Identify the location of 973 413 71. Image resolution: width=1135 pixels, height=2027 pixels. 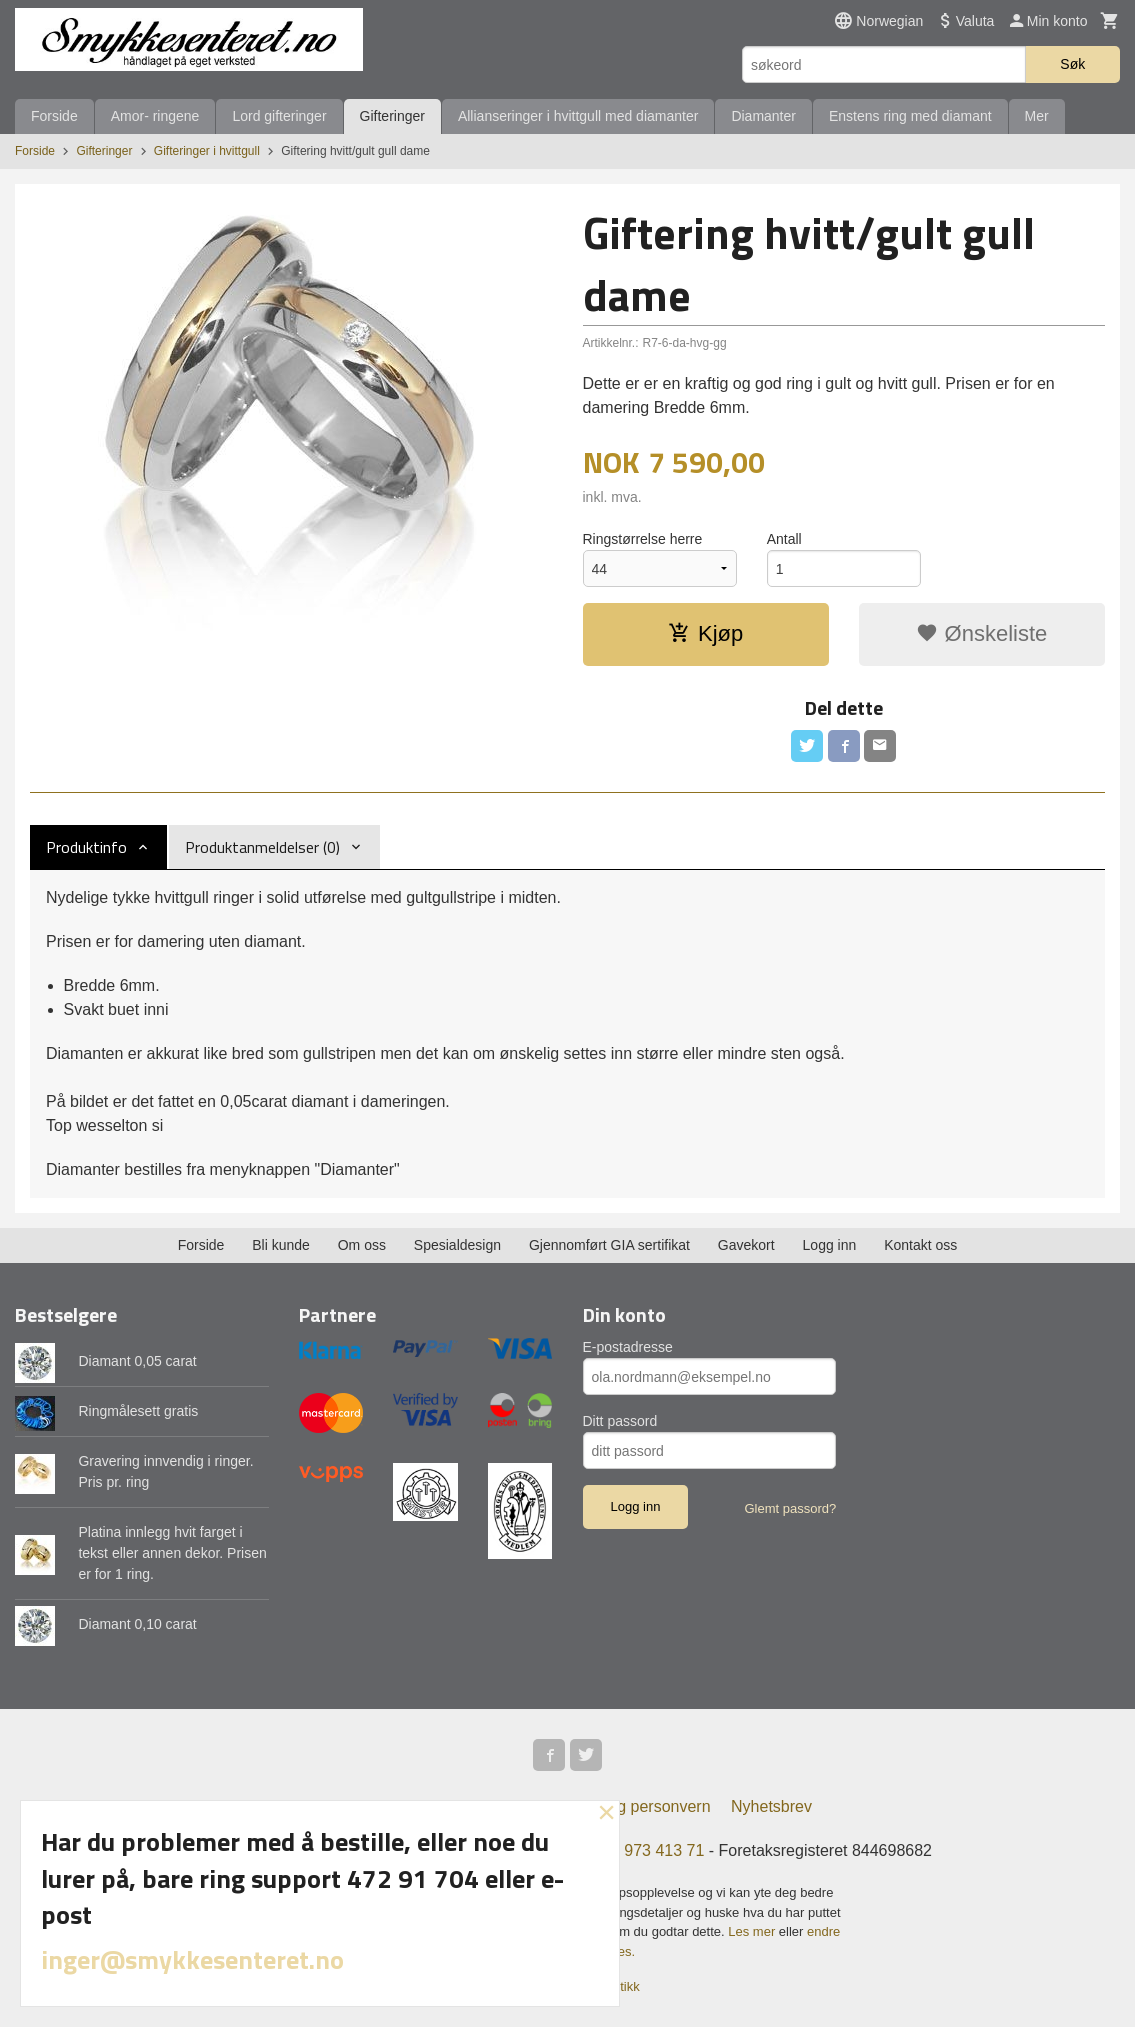
(664, 1850).